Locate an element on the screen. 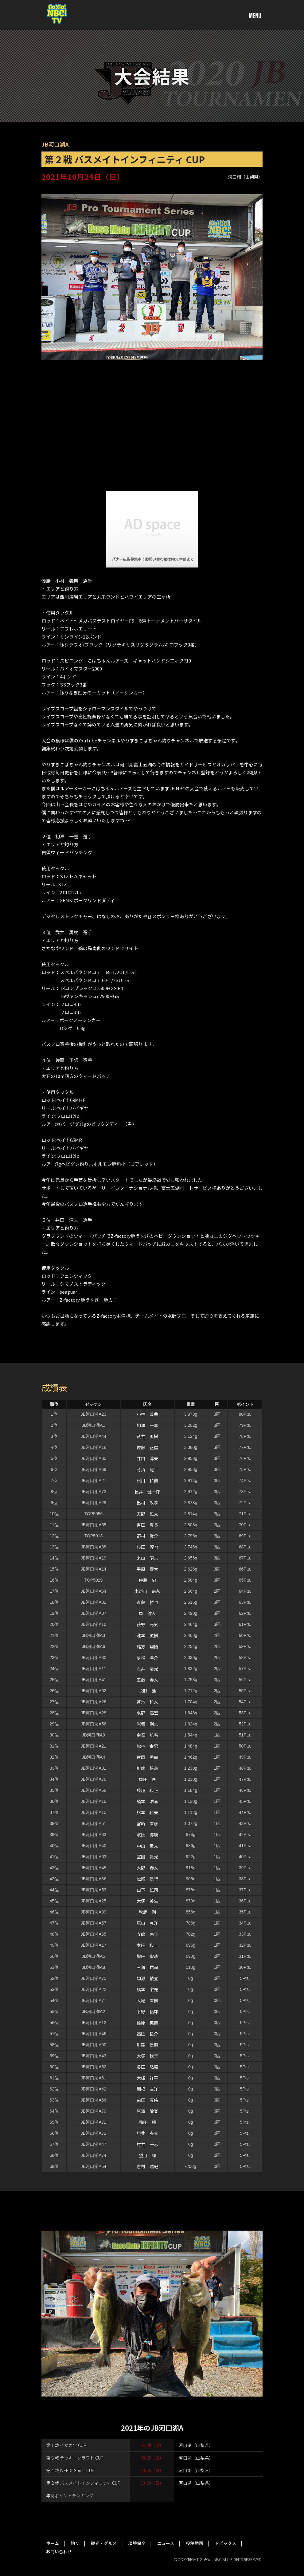 The height and width of the screenshot is (2576, 304). 初澤 一嘉 is located at coordinates (147, 1425).